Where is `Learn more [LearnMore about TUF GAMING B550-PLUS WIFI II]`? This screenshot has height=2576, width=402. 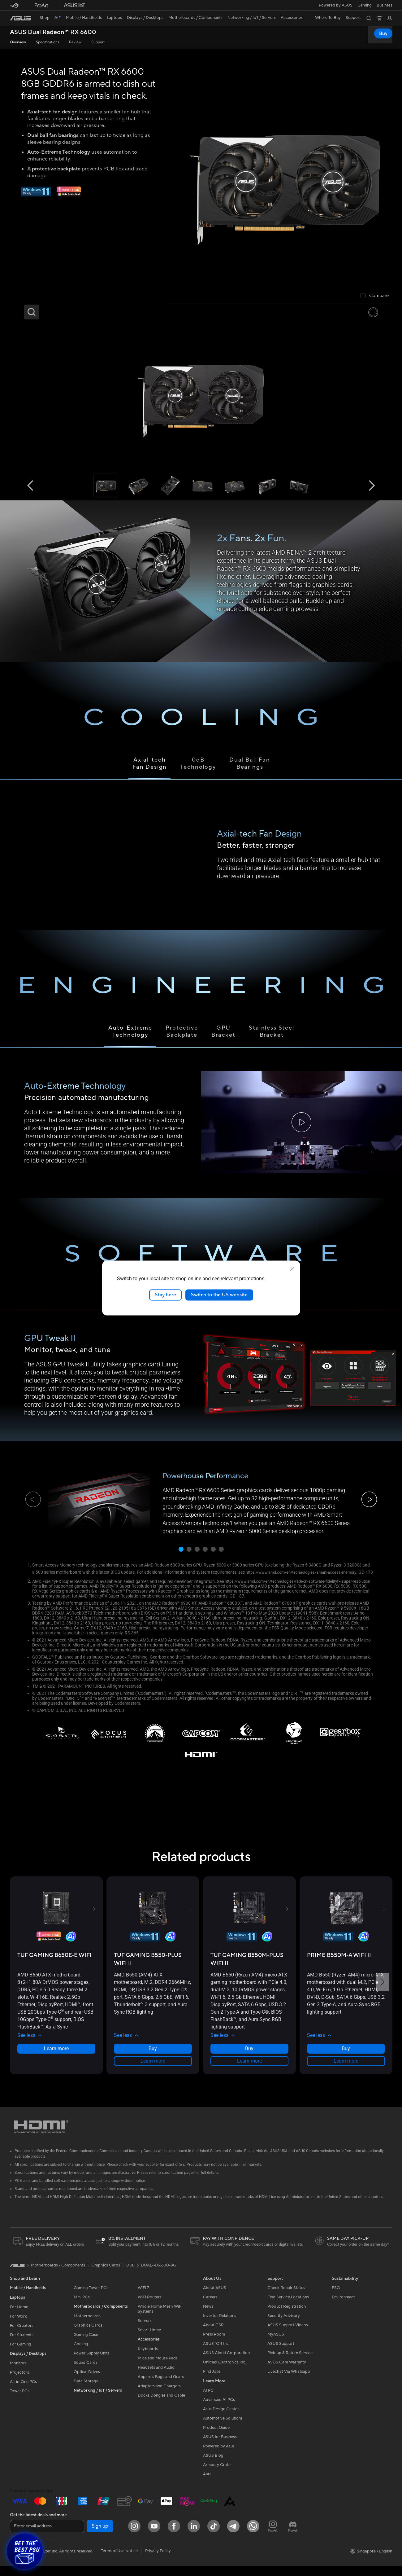 Learn more [LearnMore about TUF GAMING B550-PLUS WIFI II] is located at coordinates (152, 2071).